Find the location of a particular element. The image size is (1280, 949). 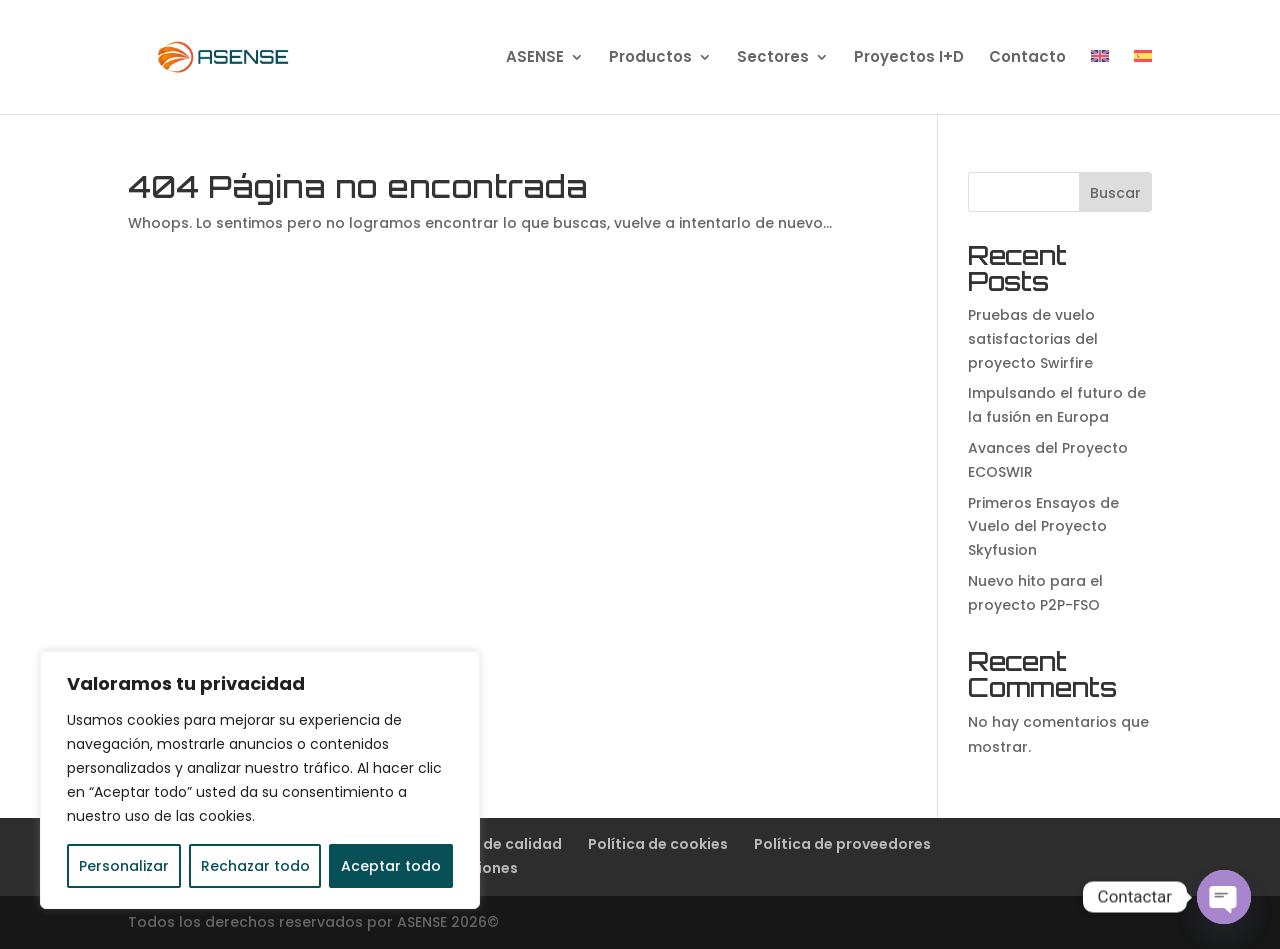

Buscar is located at coordinates (1115, 193).